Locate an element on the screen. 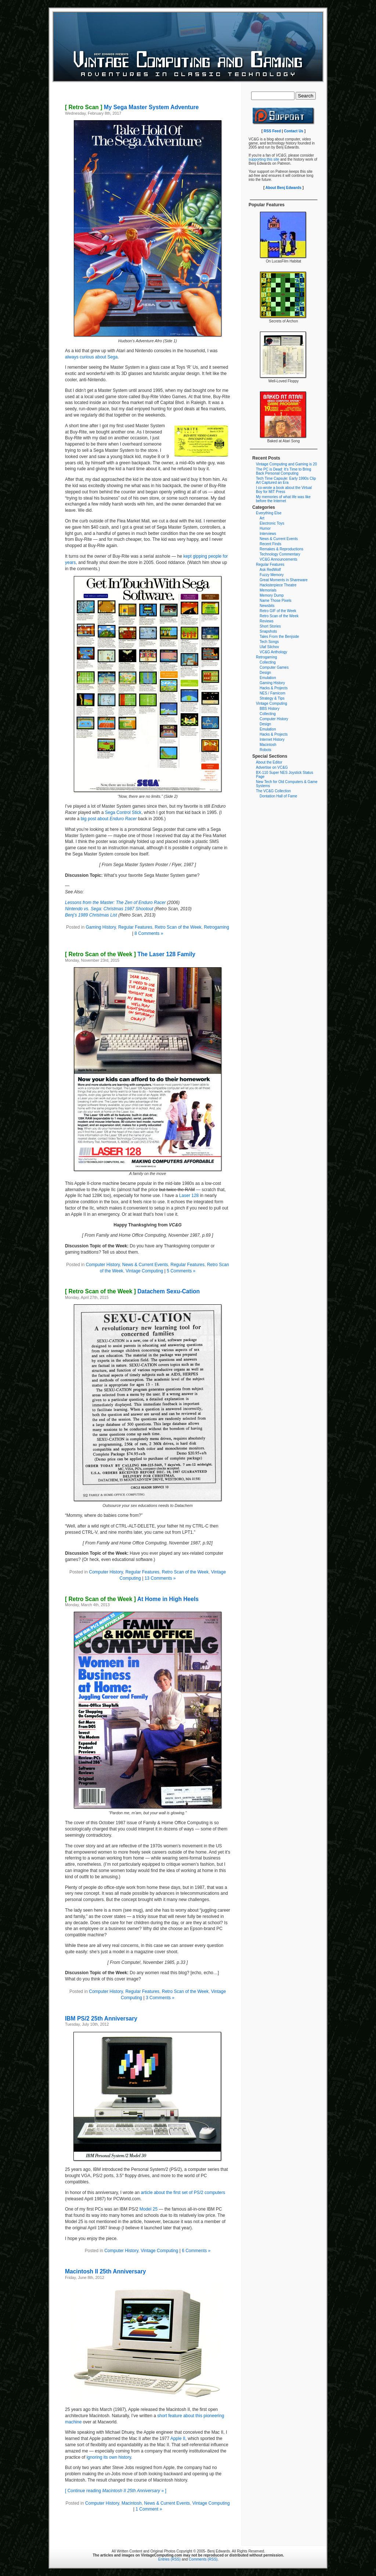 This screenshot has width=376, height=2576. Emulation is located at coordinates (268, 678).